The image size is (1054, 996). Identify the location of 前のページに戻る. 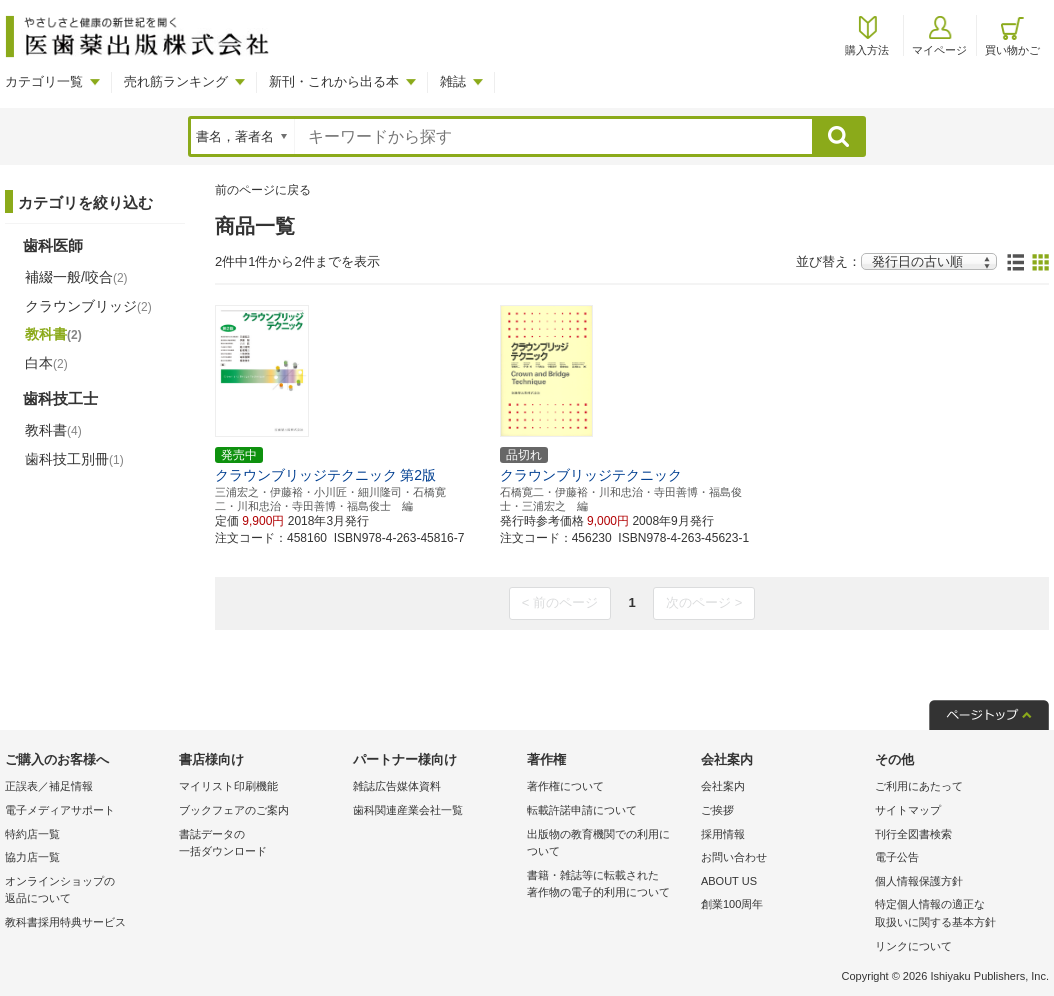
(263, 190).